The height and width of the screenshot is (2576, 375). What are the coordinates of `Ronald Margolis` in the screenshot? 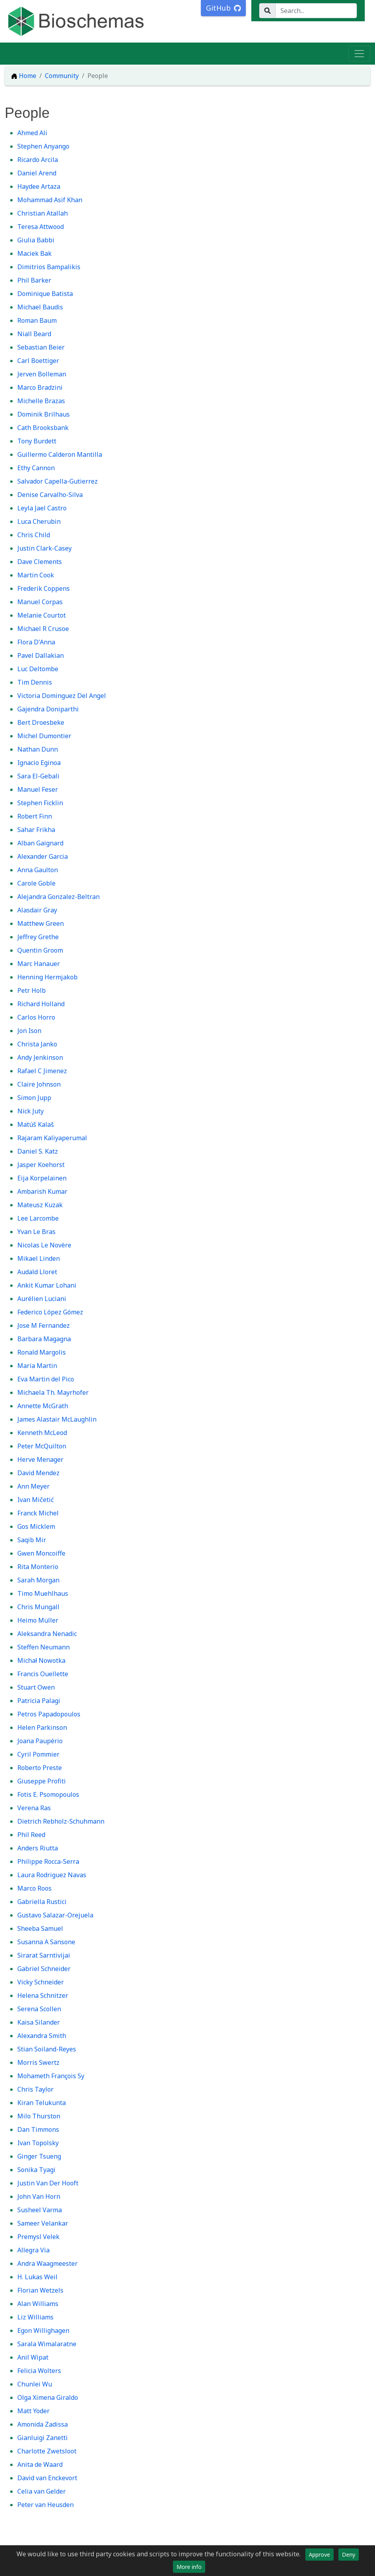 It's located at (41, 1352).